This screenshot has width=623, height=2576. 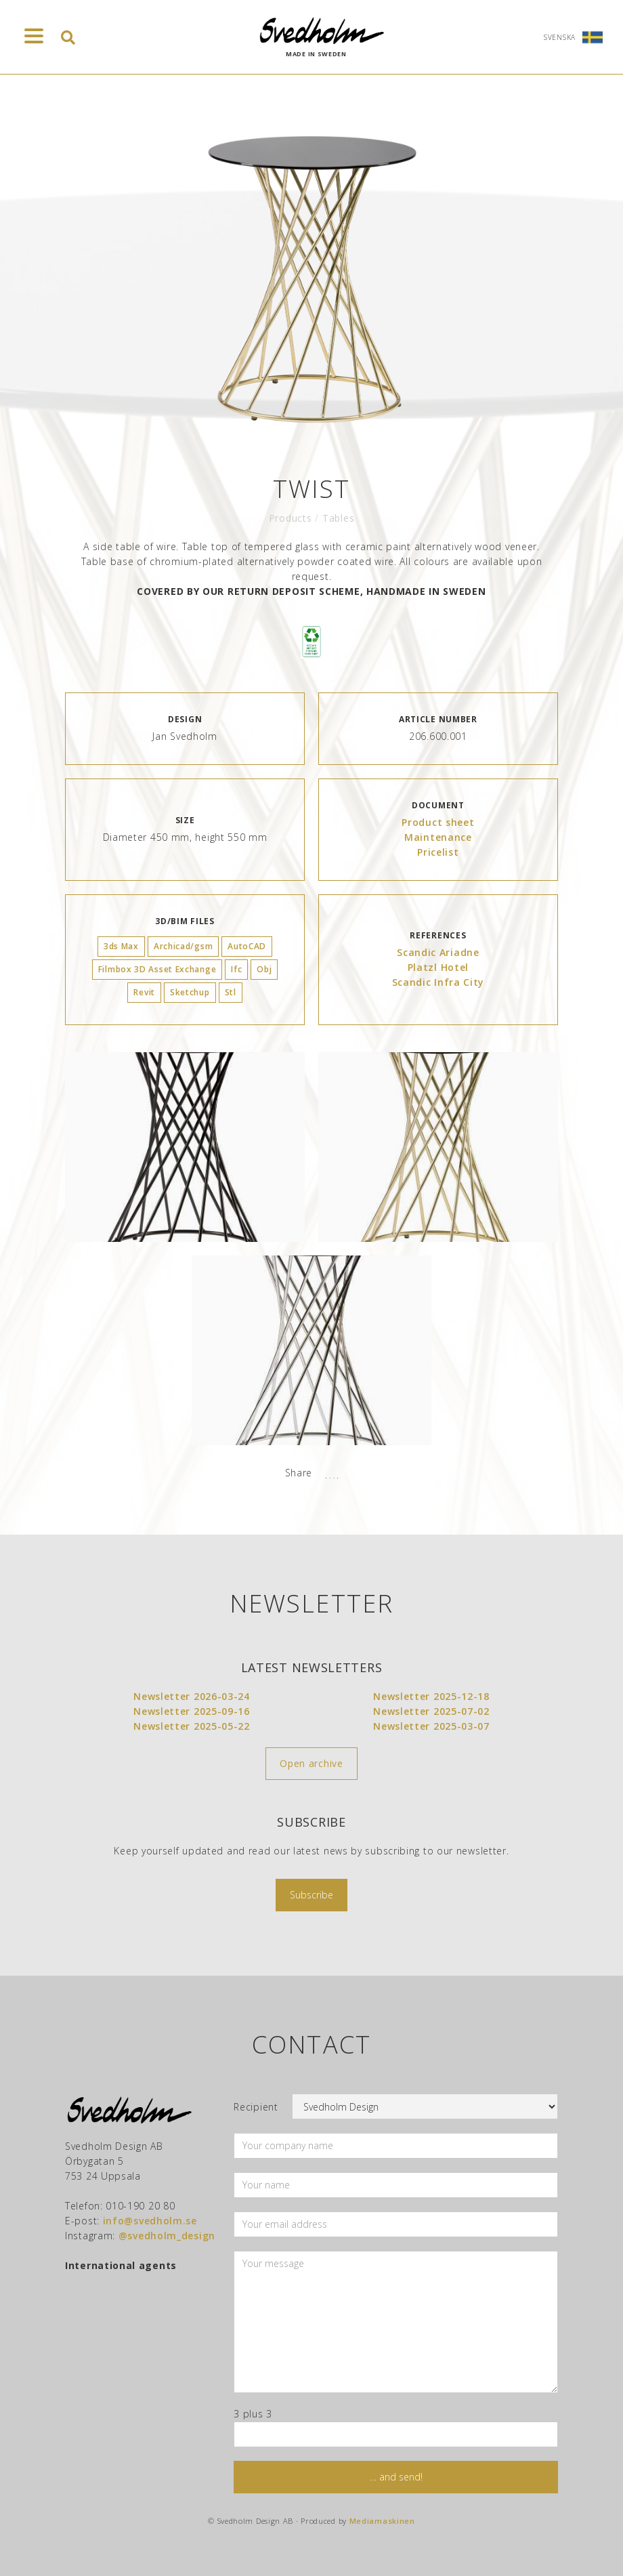 What do you see at coordinates (247, 946) in the screenshot?
I see `AutoCAD` at bounding box center [247, 946].